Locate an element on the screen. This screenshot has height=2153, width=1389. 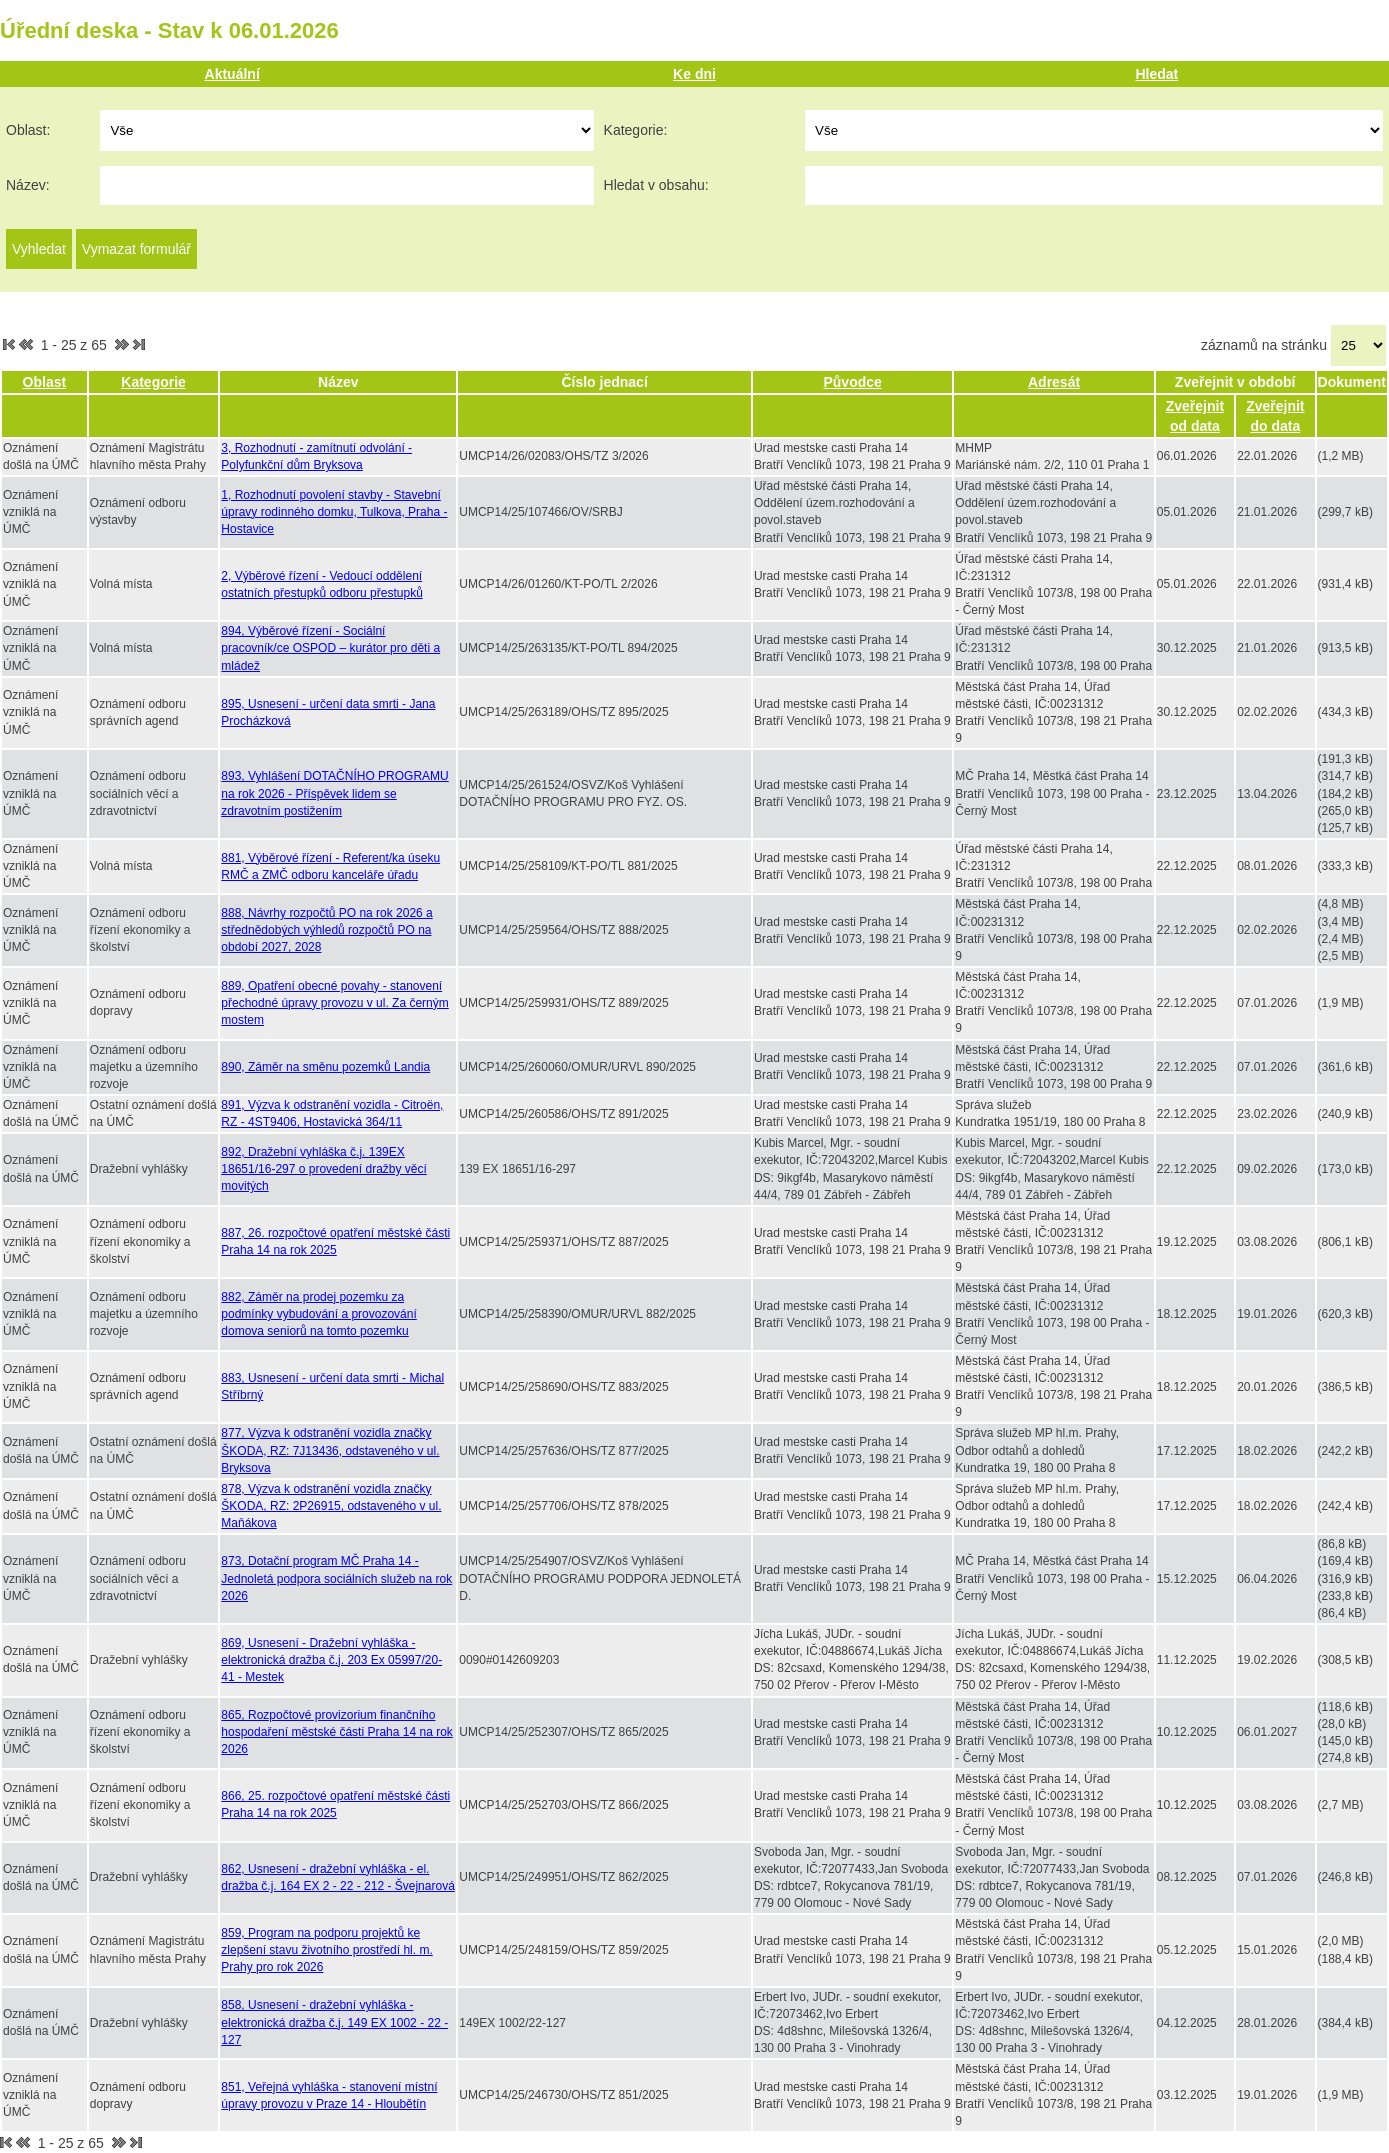
Oblast: is located at coordinates (28, 130).